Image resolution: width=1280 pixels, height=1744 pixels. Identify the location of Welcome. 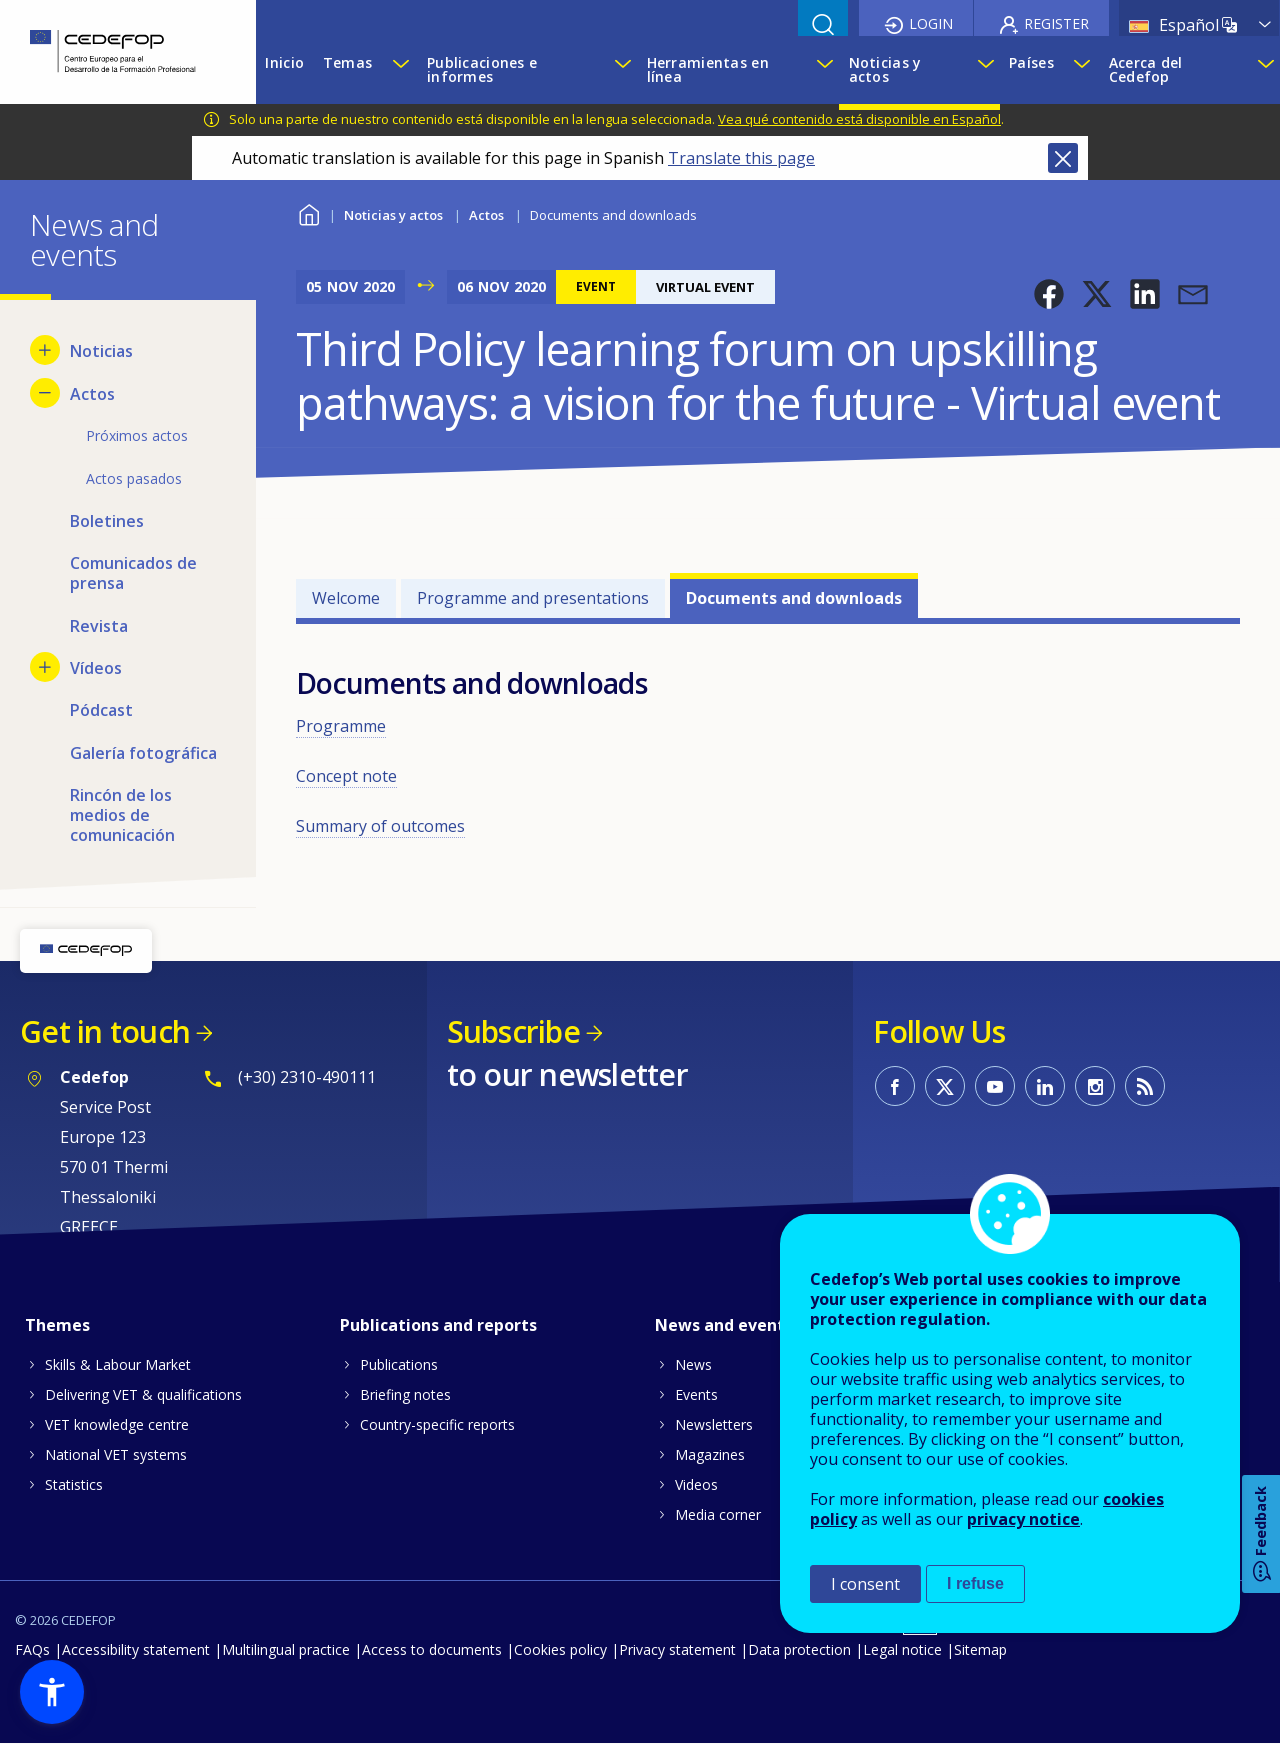
(346, 598).